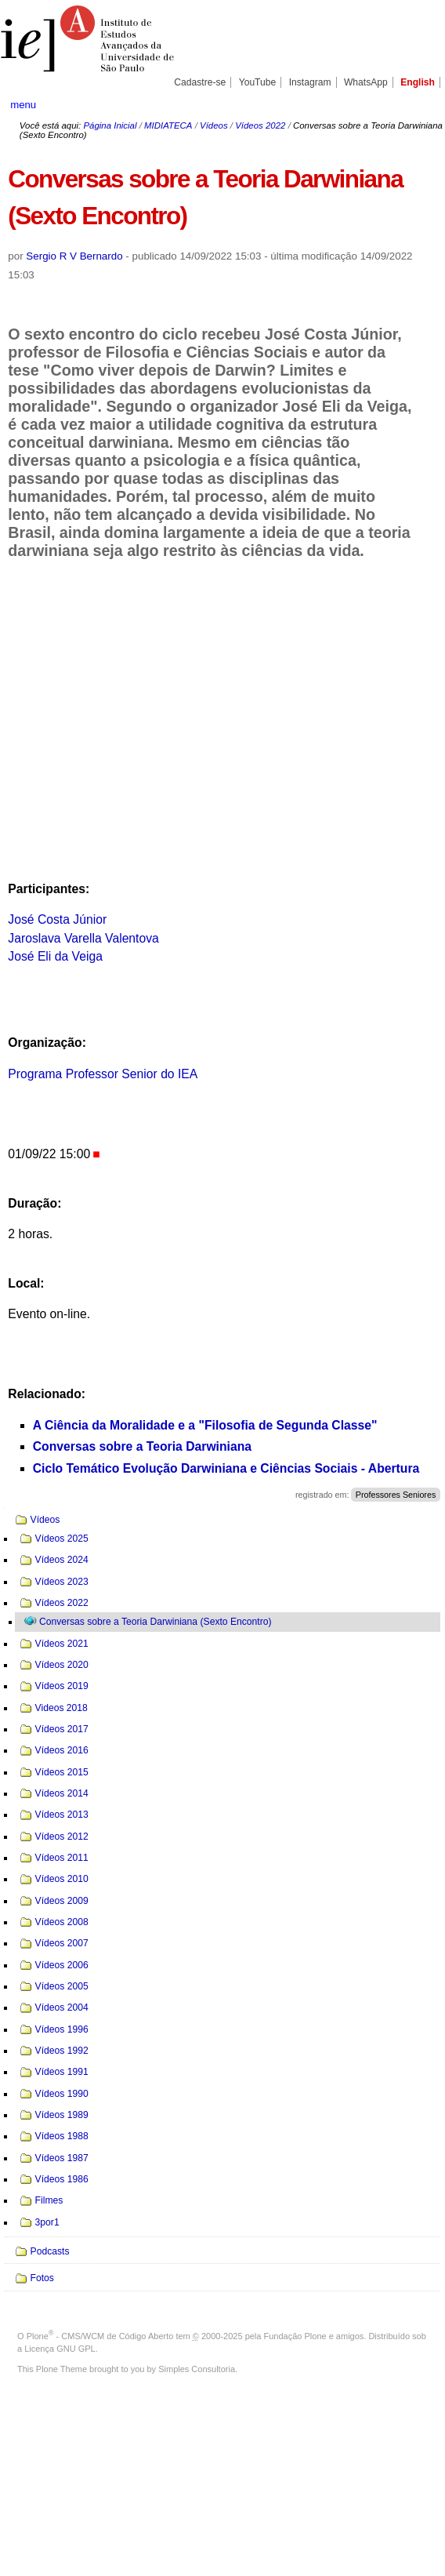  What do you see at coordinates (55, 956) in the screenshot?
I see `José Eli da Veiga` at bounding box center [55, 956].